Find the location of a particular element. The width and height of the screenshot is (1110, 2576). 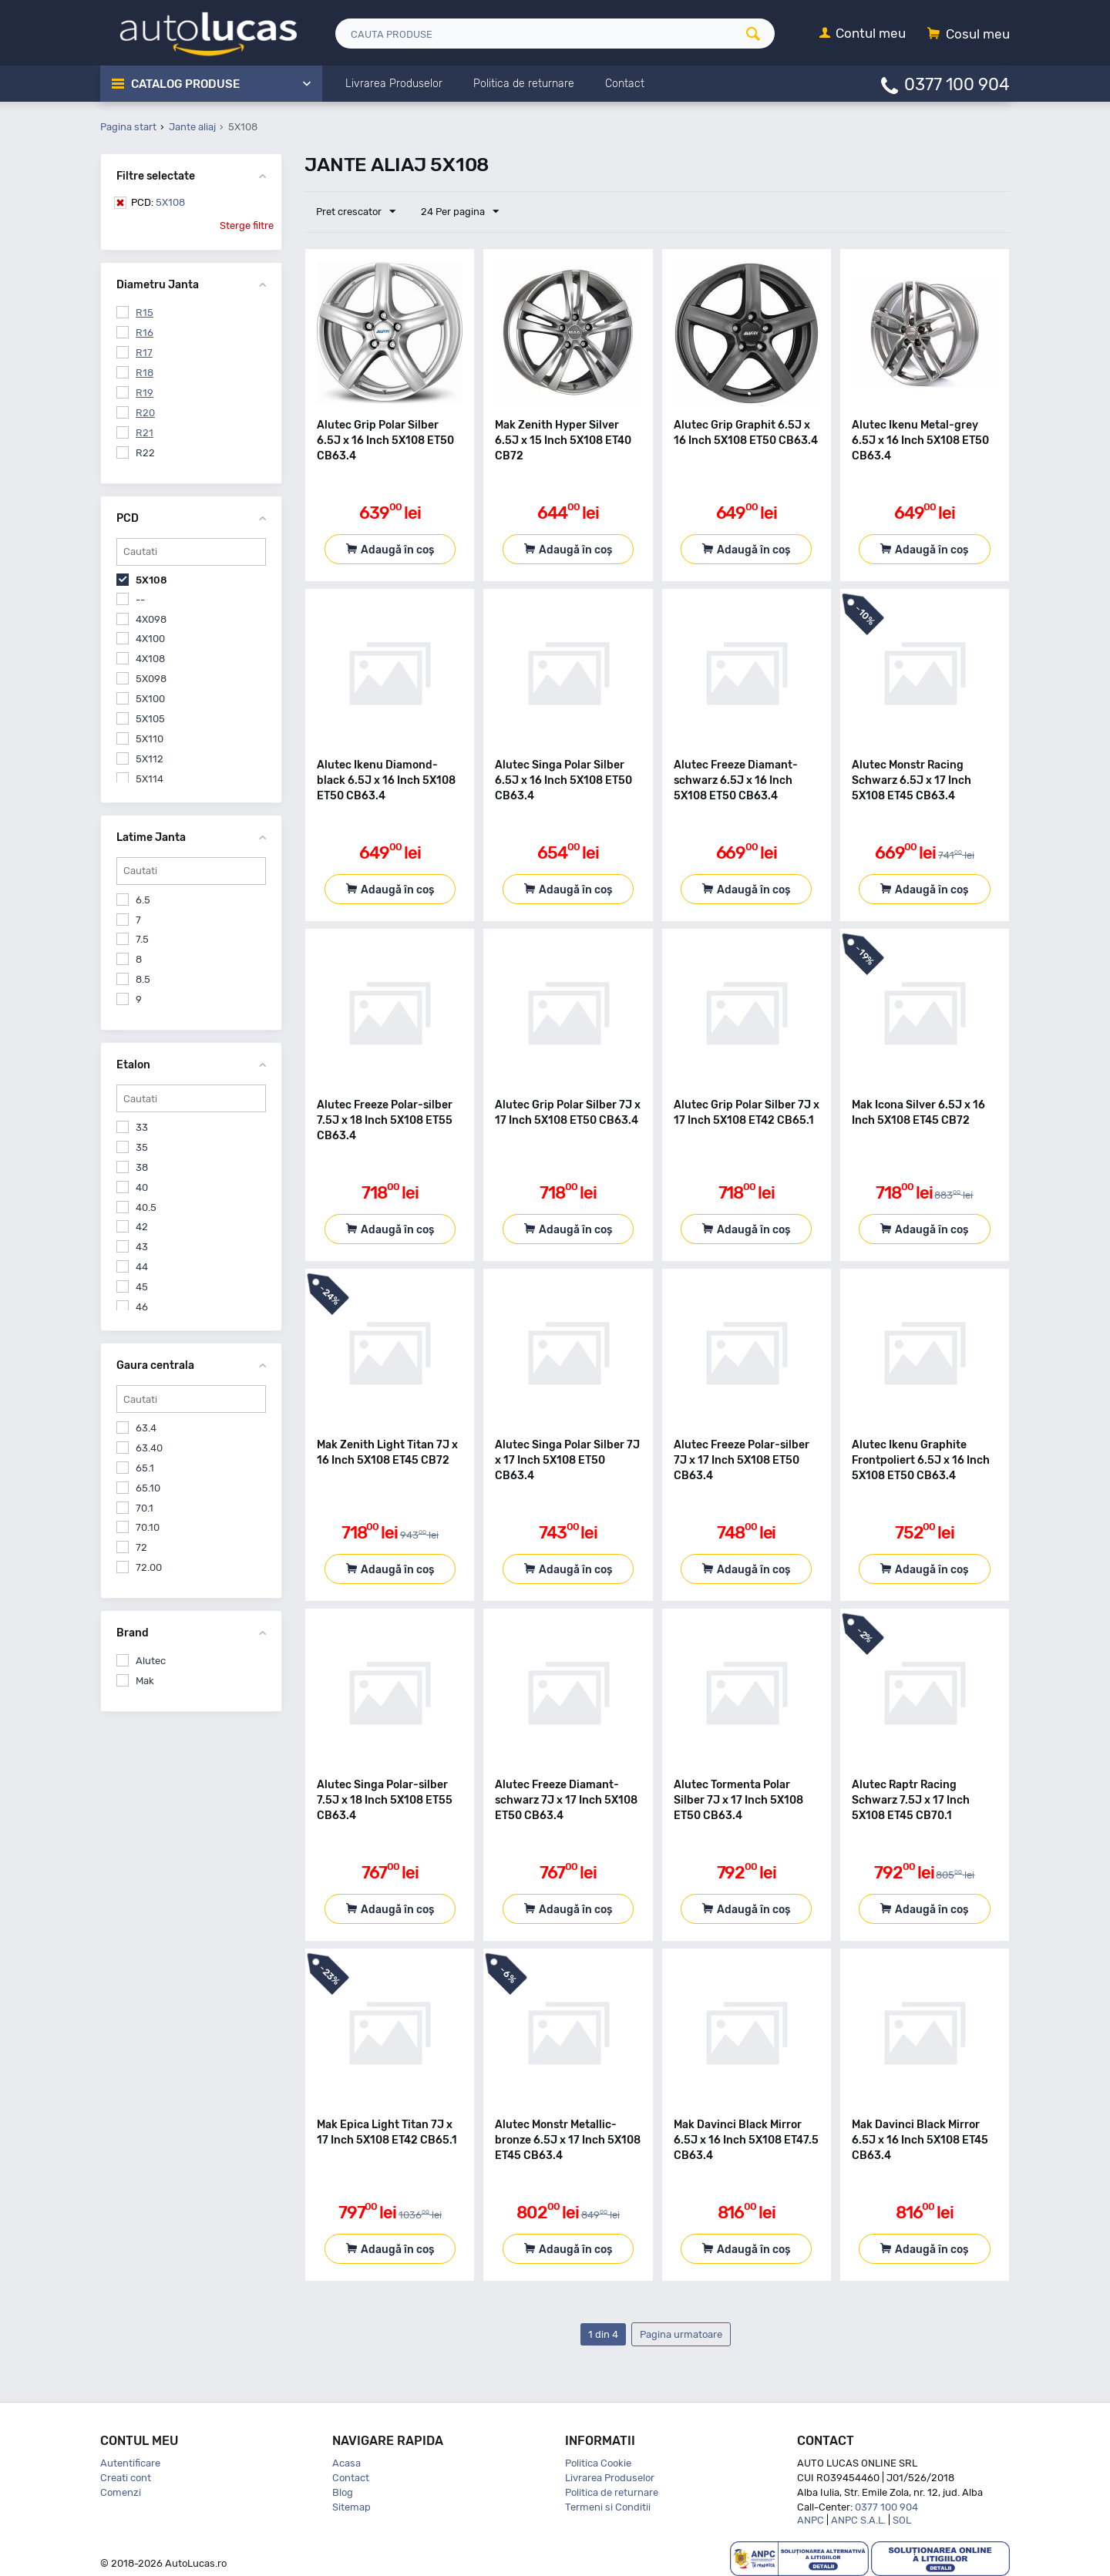

63.40 is located at coordinates (149, 1448).